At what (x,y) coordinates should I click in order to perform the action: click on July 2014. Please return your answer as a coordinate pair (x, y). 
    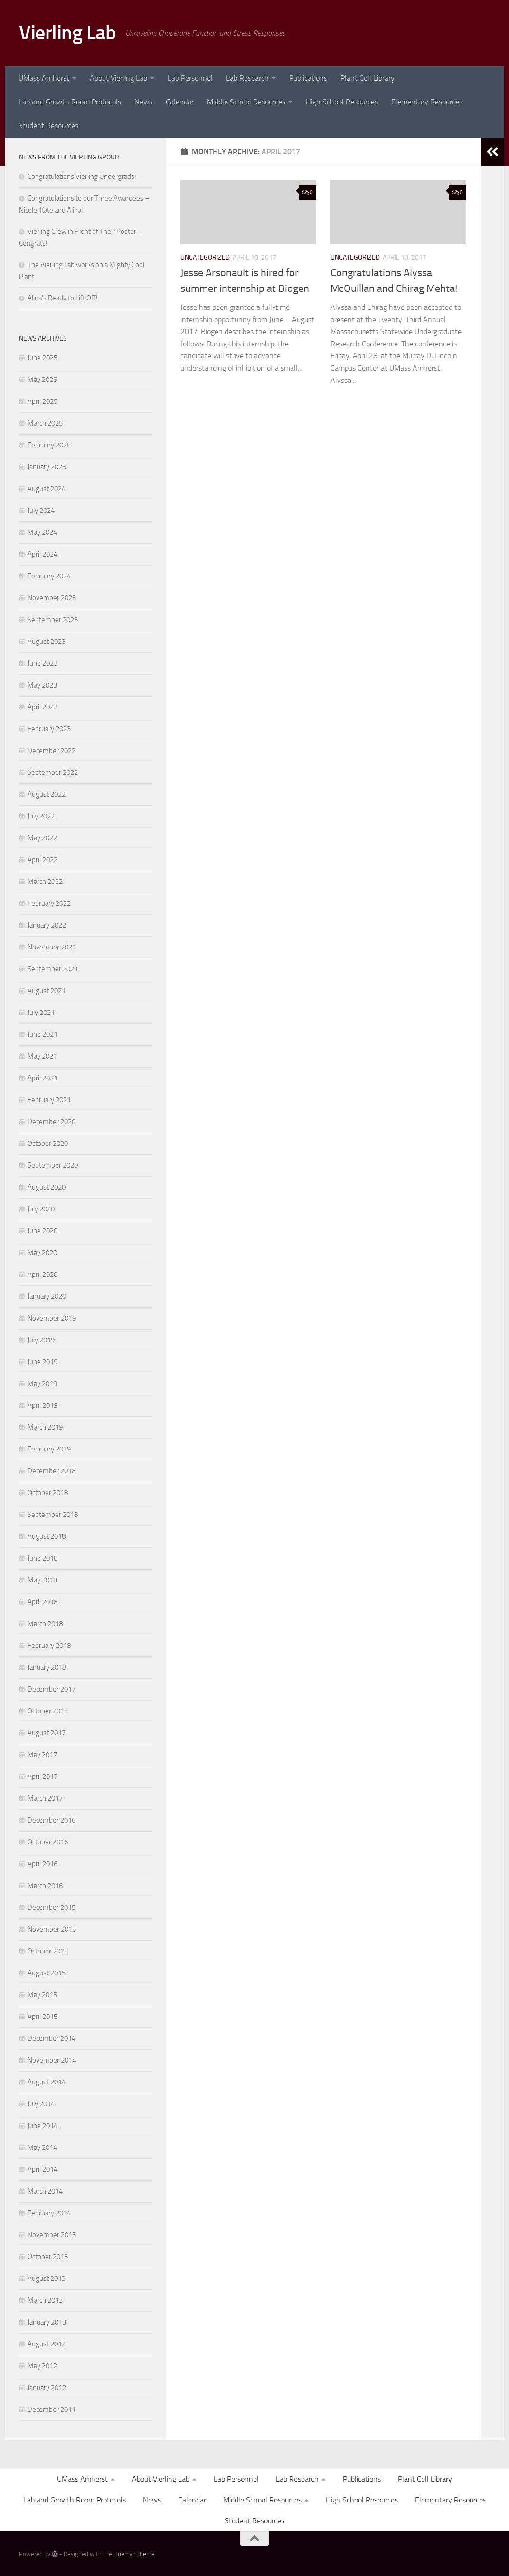
    Looking at the image, I should click on (41, 2104).